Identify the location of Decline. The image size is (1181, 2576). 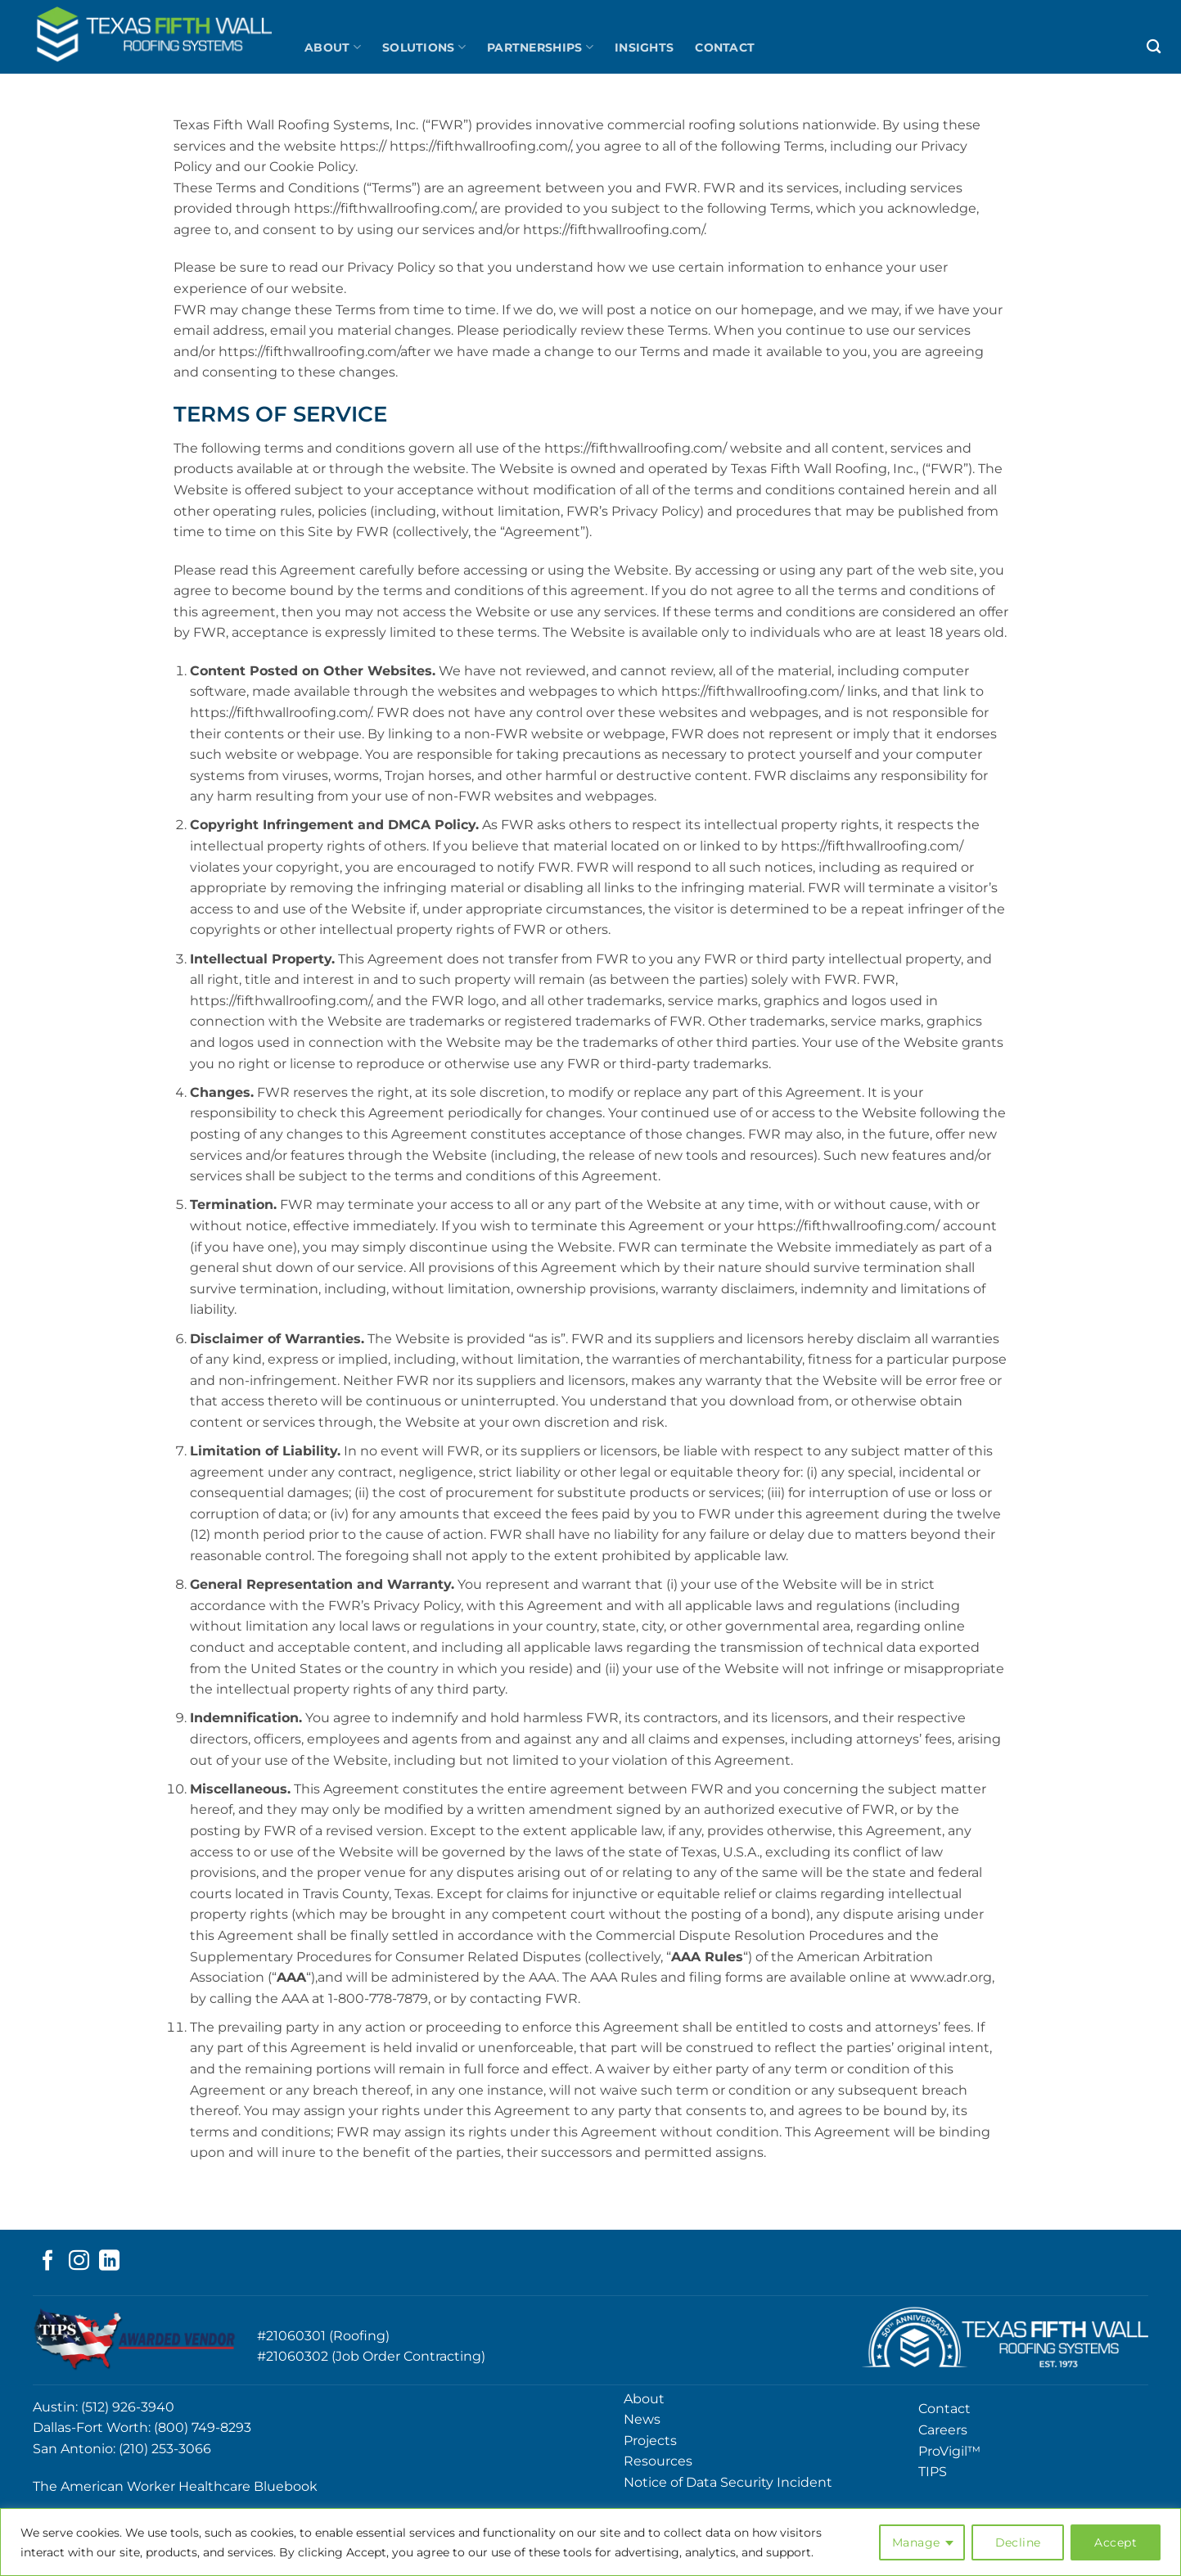
(1018, 2542).